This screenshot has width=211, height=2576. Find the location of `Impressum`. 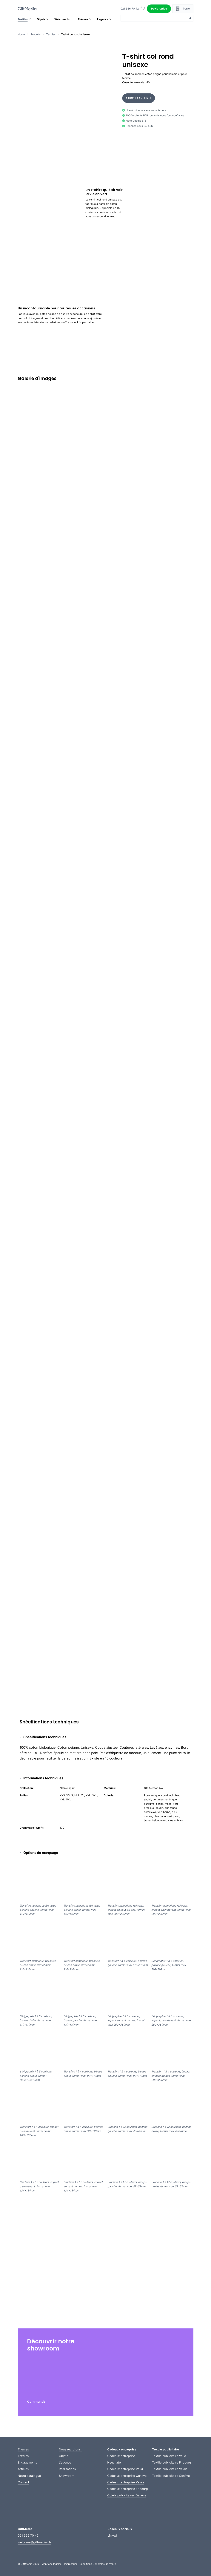

Impressum is located at coordinates (70, 2564).